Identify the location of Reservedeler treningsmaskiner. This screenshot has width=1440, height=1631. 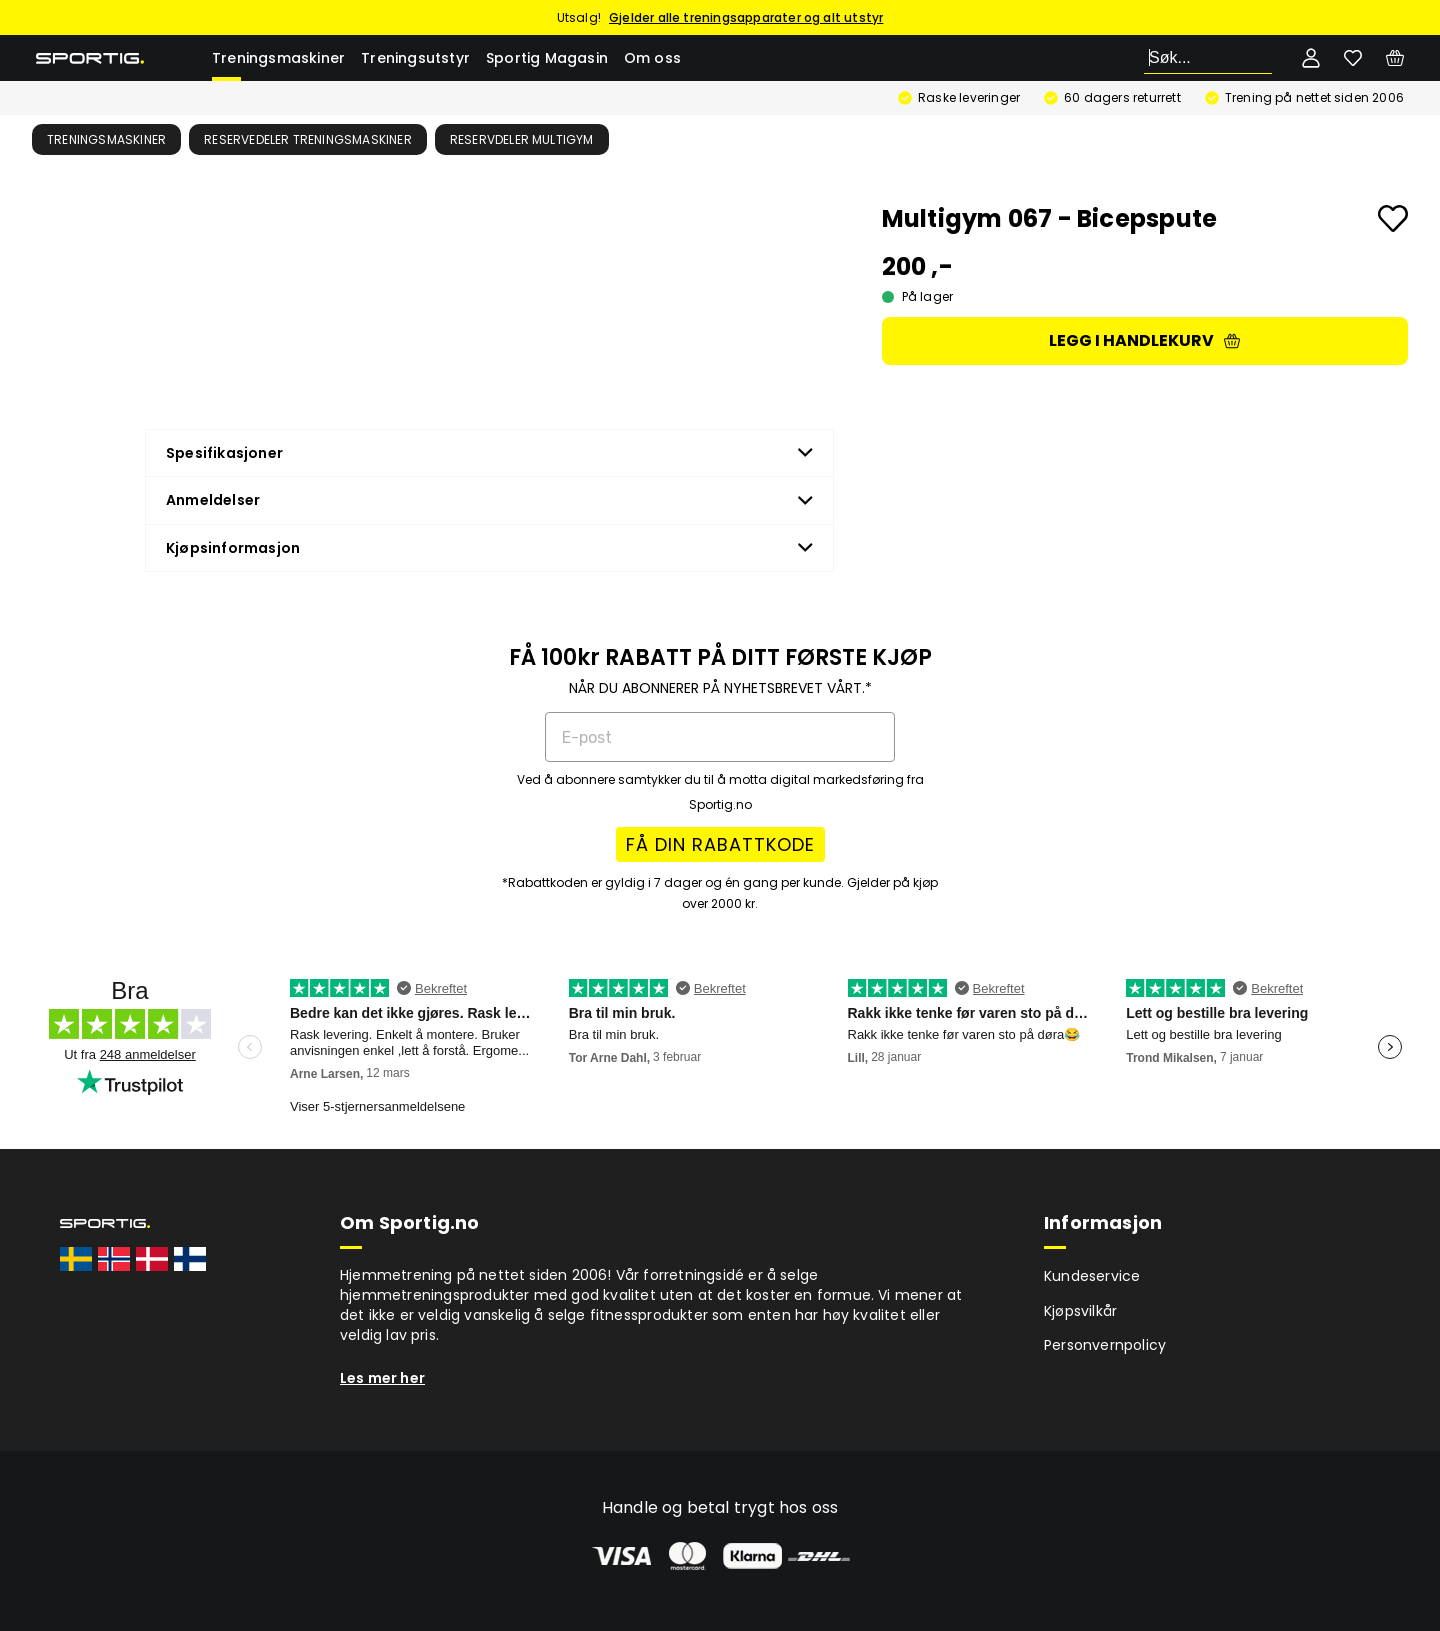
(308, 139).